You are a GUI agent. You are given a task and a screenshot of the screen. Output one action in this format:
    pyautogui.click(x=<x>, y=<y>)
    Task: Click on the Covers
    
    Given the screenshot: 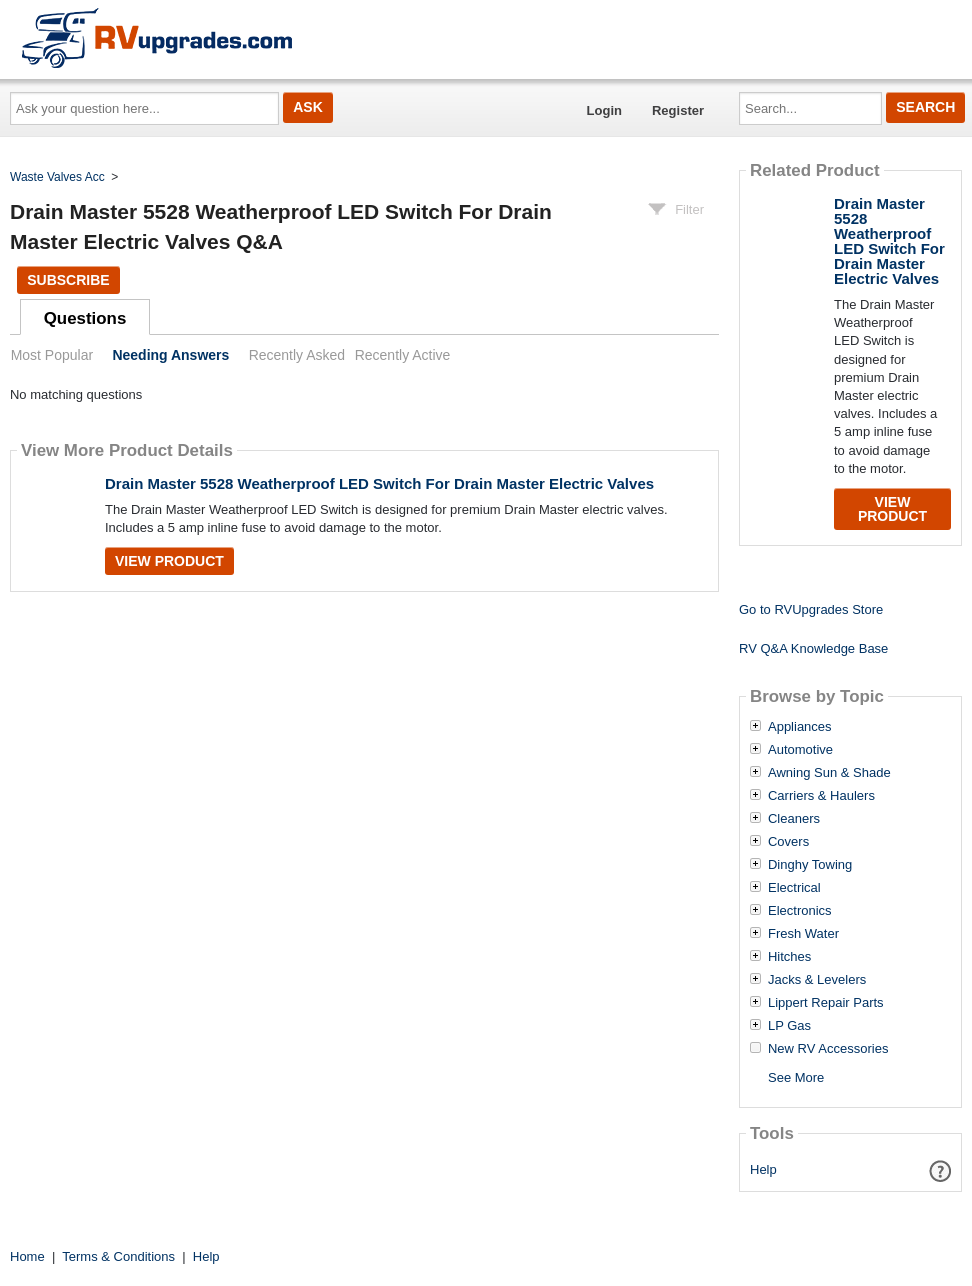 What is the action you would take?
    pyautogui.click(x=788, y=842)
    